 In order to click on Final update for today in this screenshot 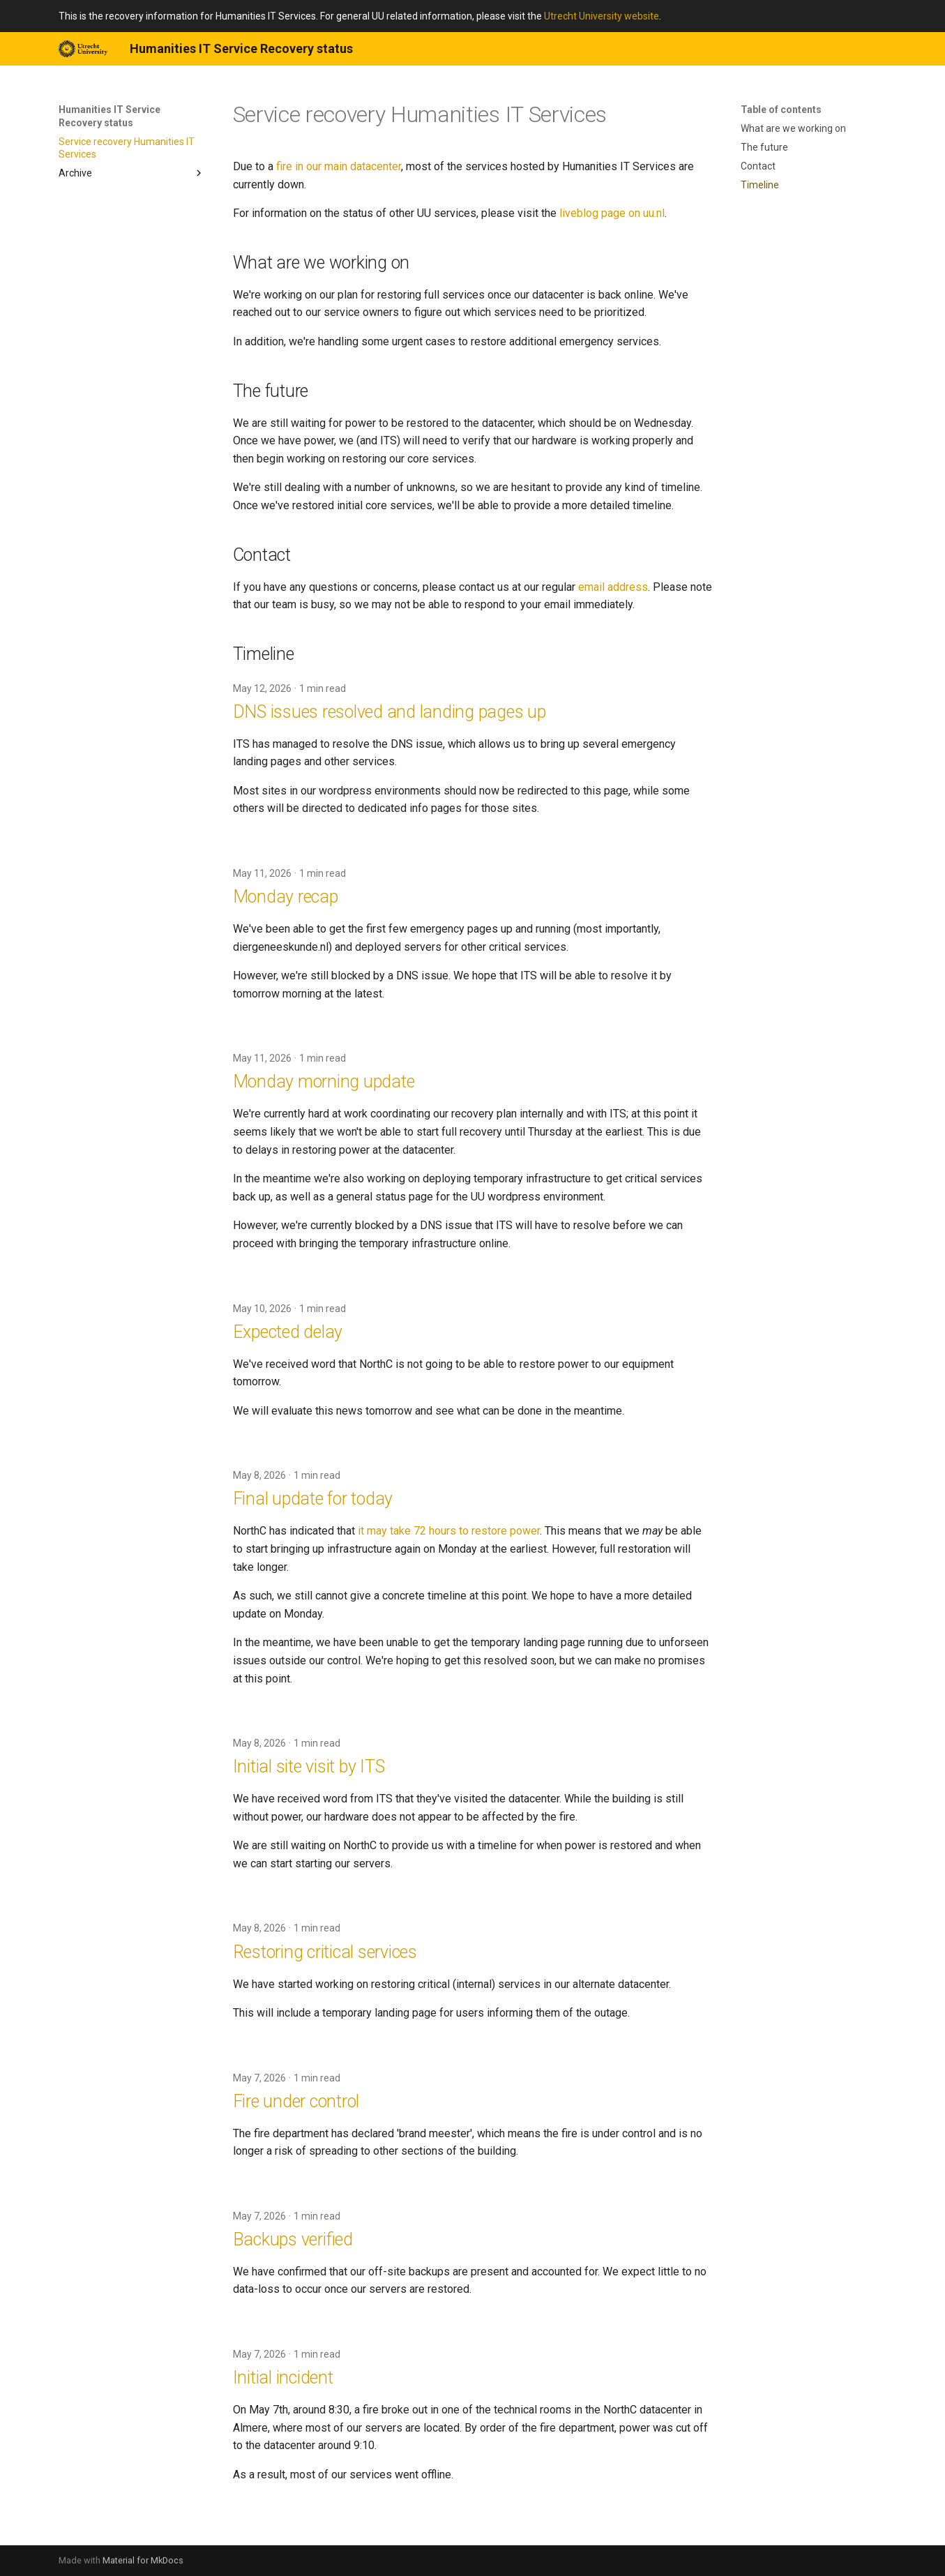, I will do `click(313, 1499)`.